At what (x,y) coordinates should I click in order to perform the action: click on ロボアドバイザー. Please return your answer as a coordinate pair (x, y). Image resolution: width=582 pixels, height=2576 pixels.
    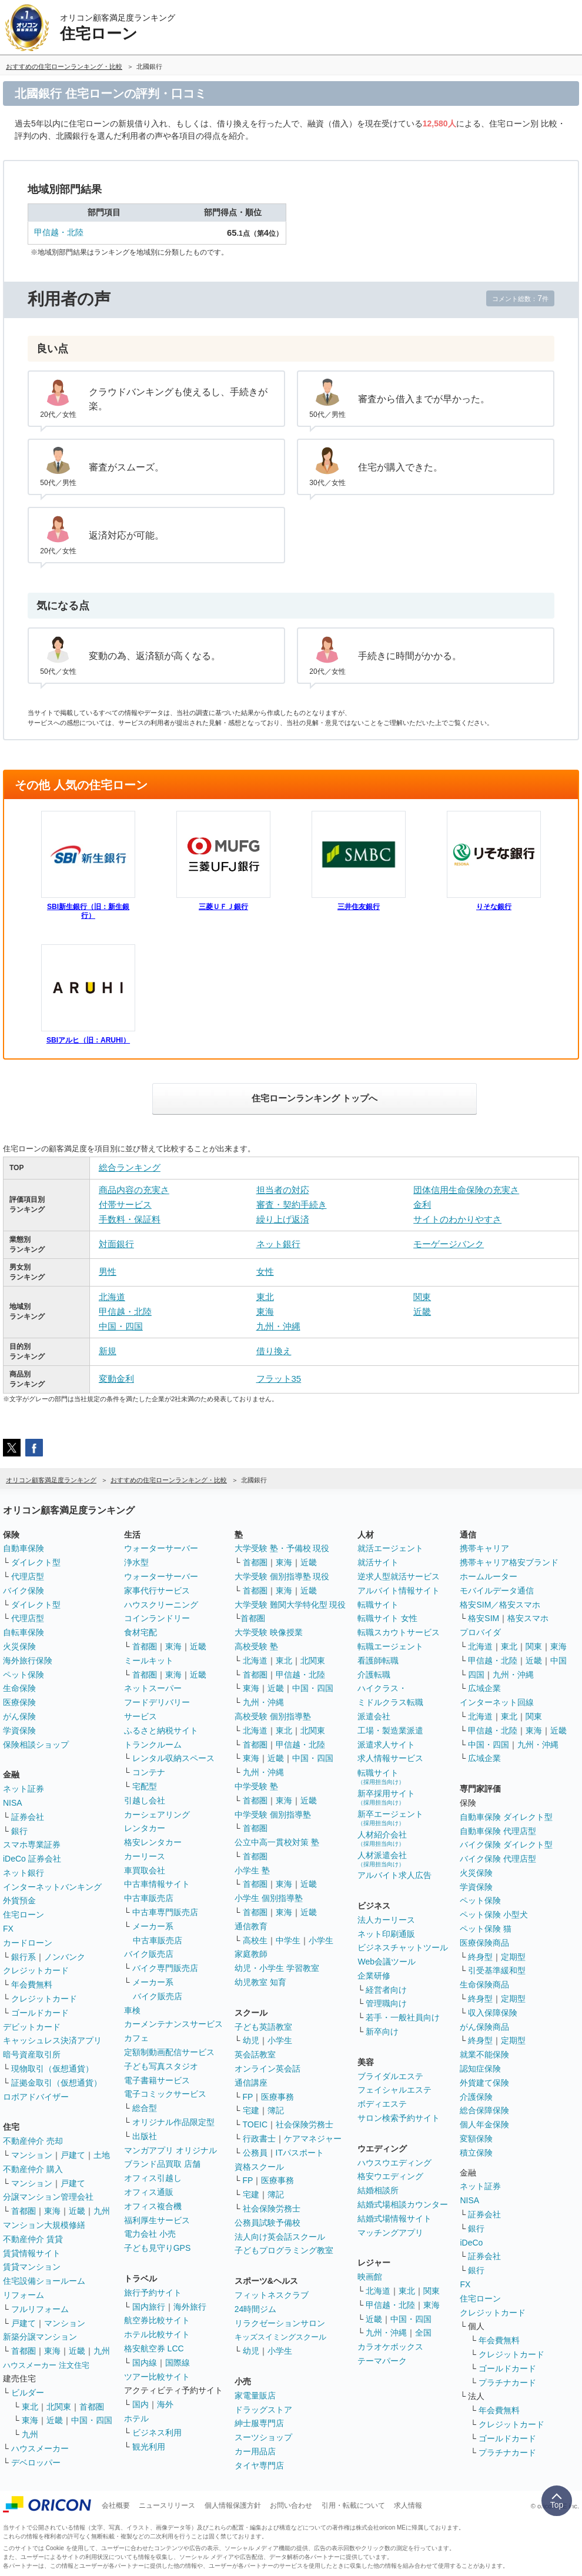
    Looking at the image, I should click on (36, 2096).